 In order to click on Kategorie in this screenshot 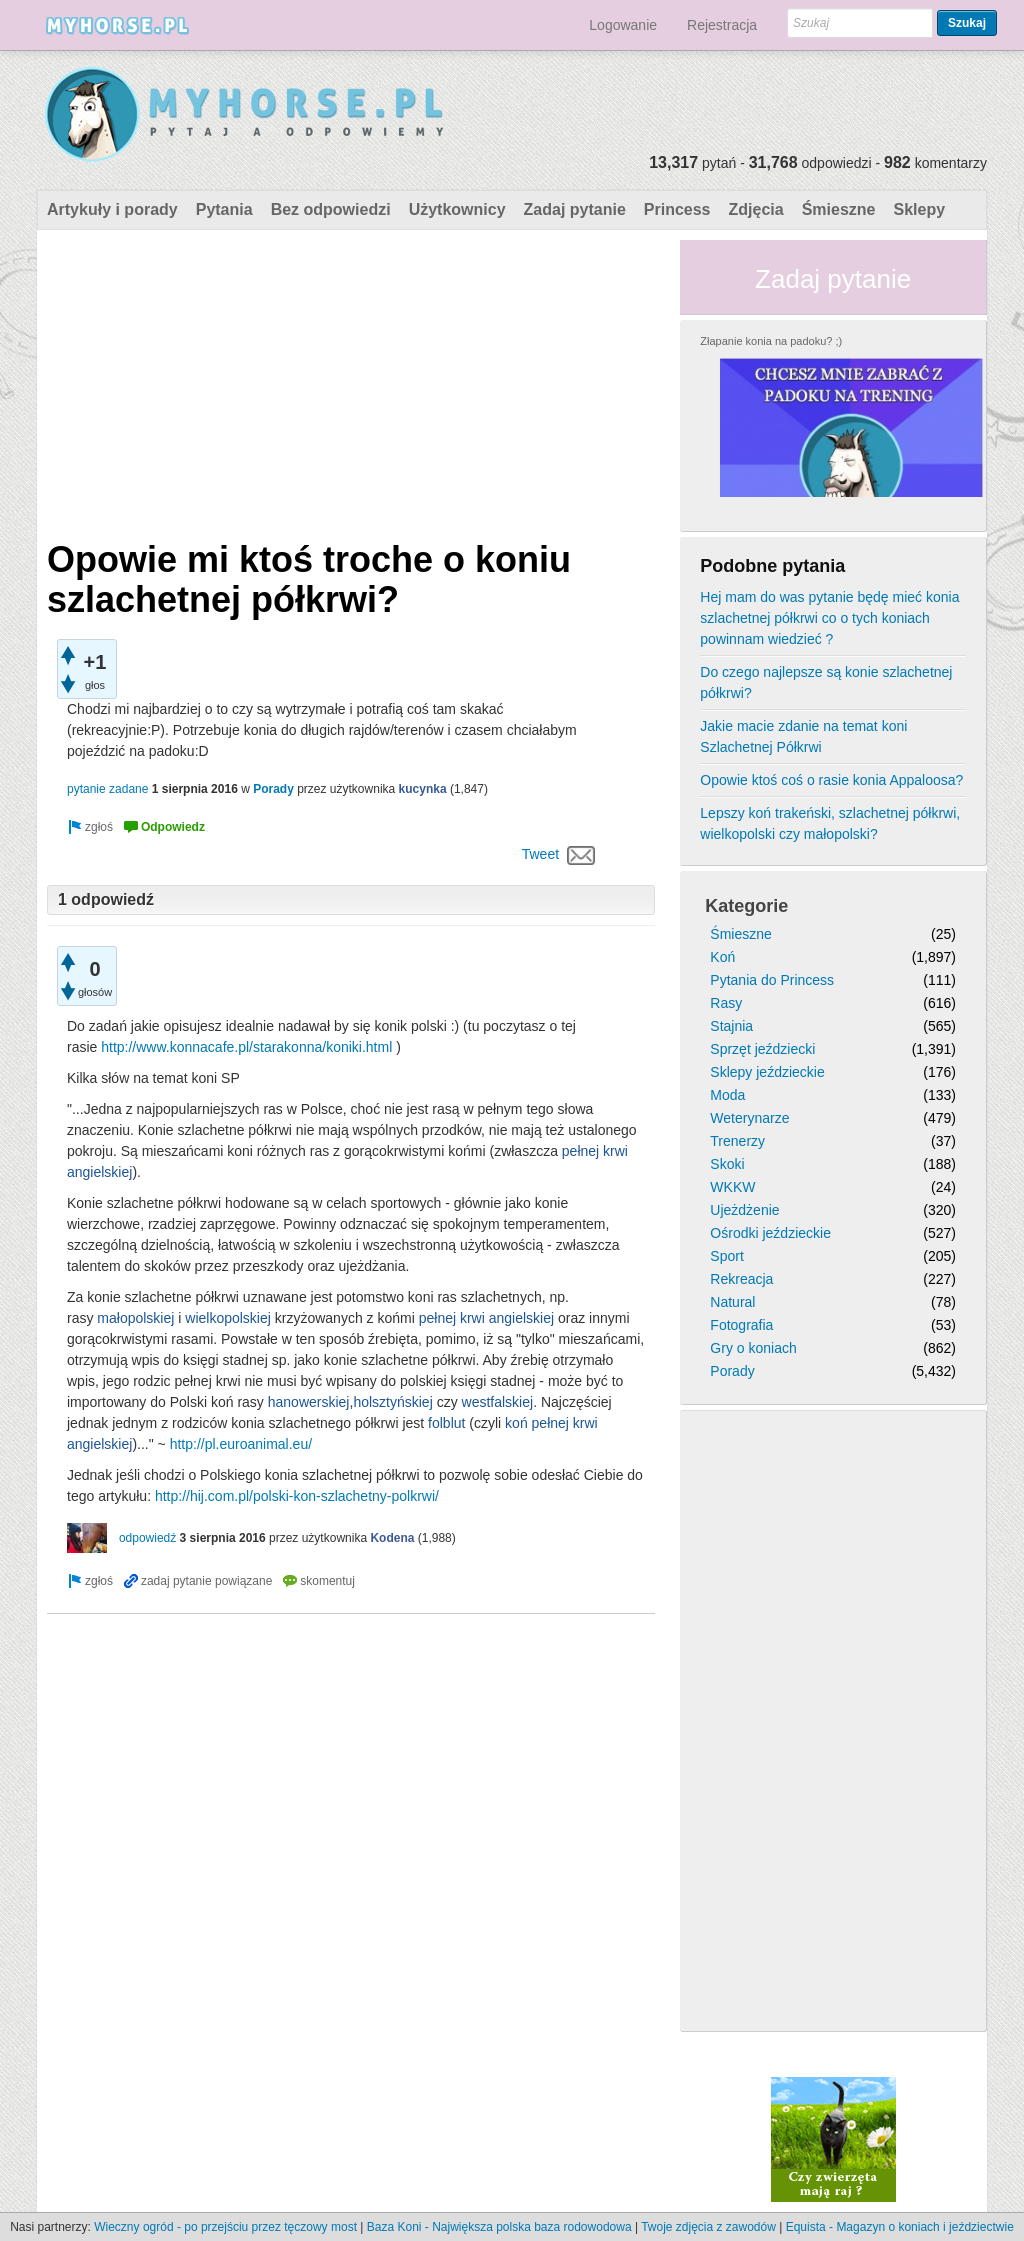, I will do `click(746, 906)`.